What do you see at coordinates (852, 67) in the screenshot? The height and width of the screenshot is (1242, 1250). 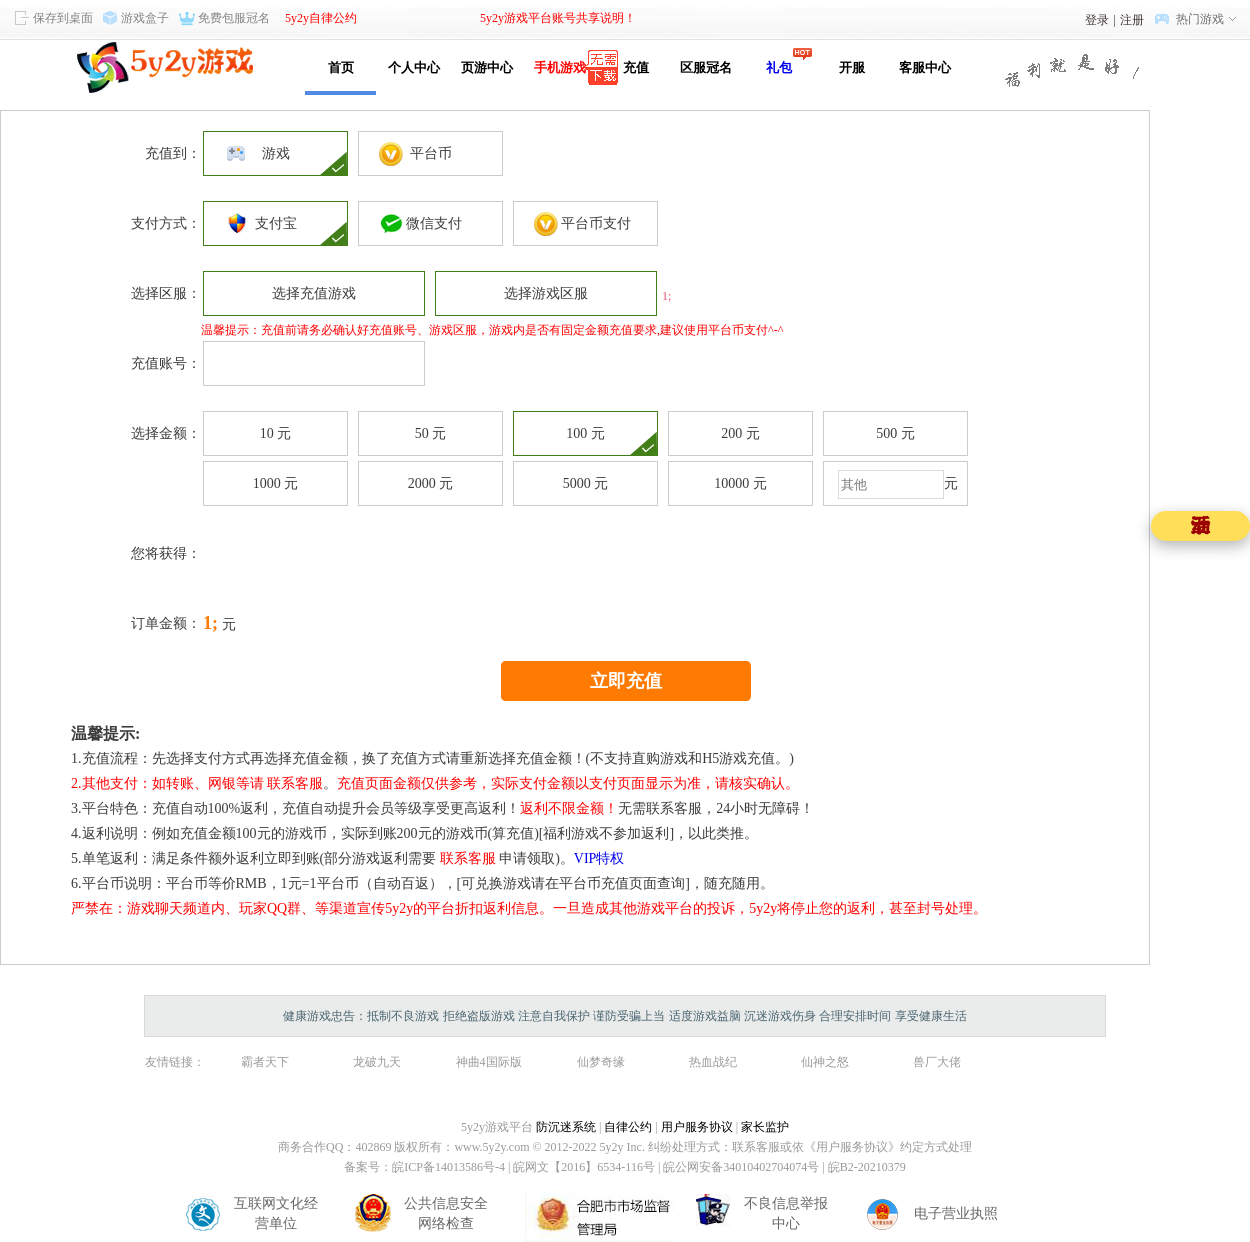 I see `开服` at bounding box center [852, 67].